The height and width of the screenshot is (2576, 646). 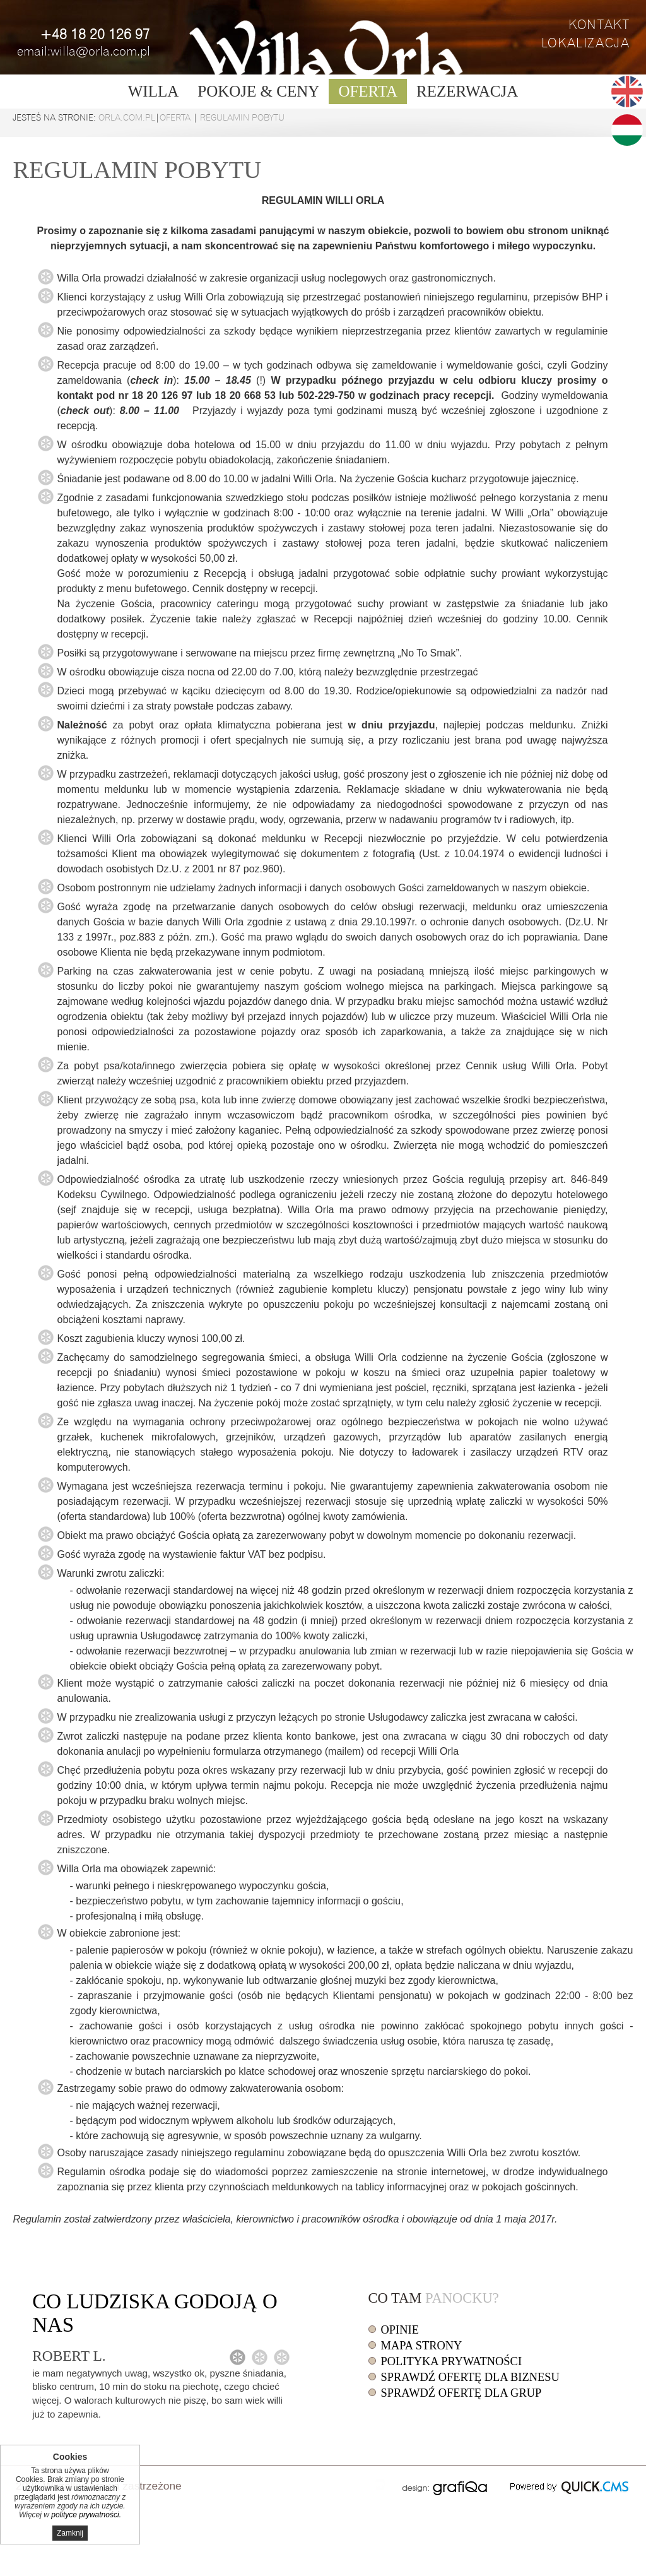 I want to click on orla.com.pl, so click(x=126, y=117).